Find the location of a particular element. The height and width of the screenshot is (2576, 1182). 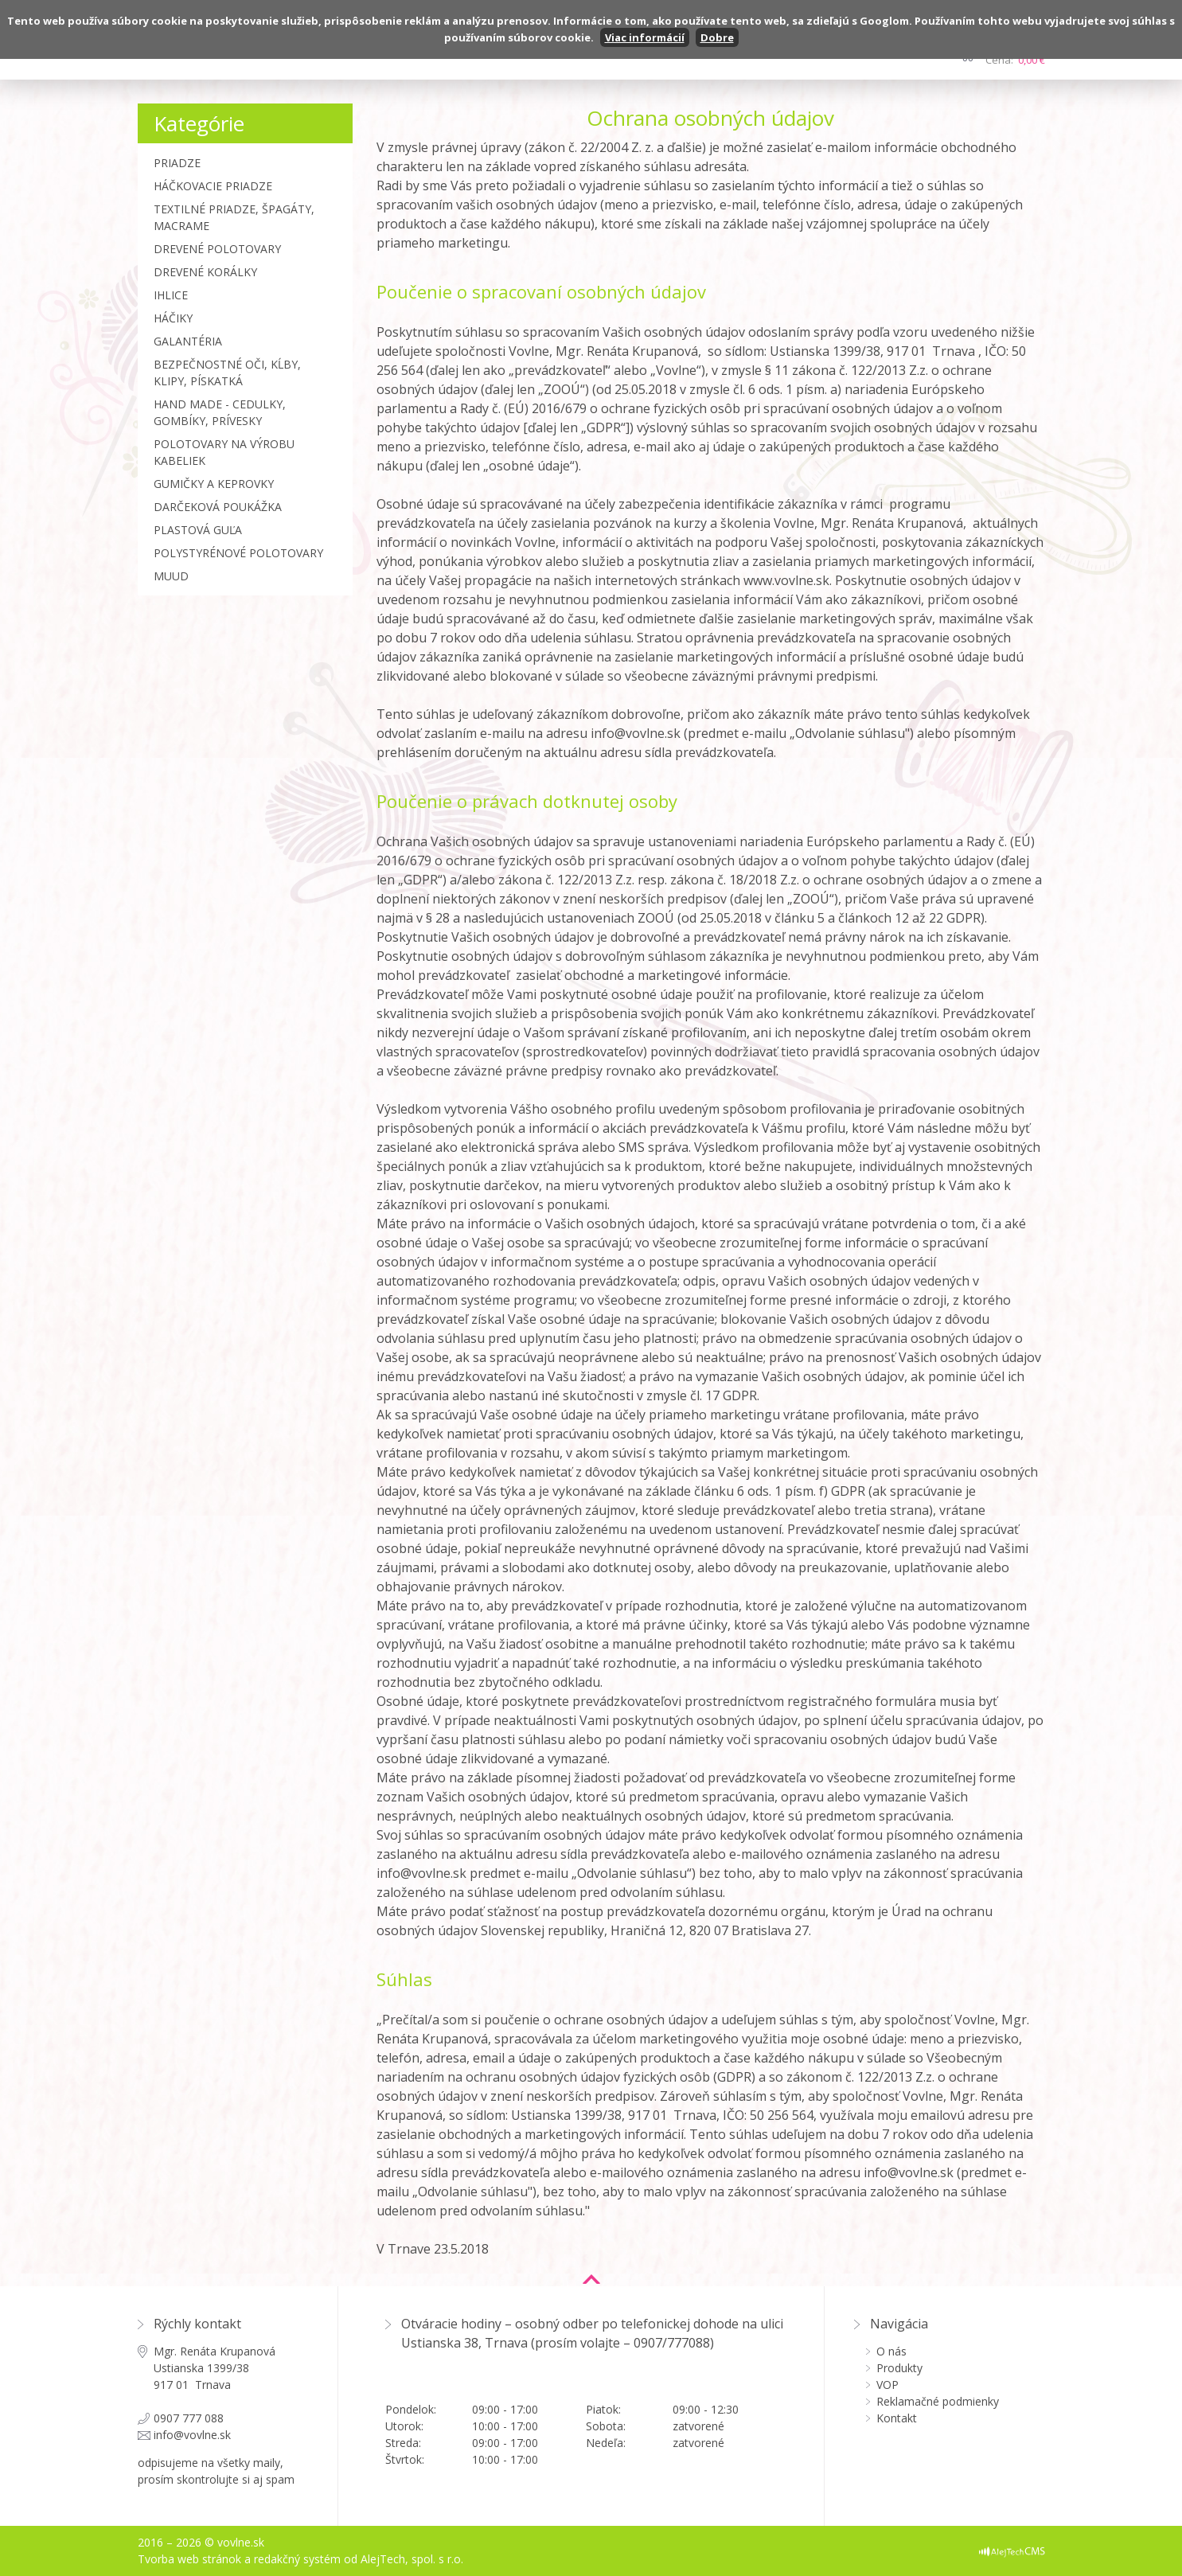

Galantéria is located at coordinates (188, 341).